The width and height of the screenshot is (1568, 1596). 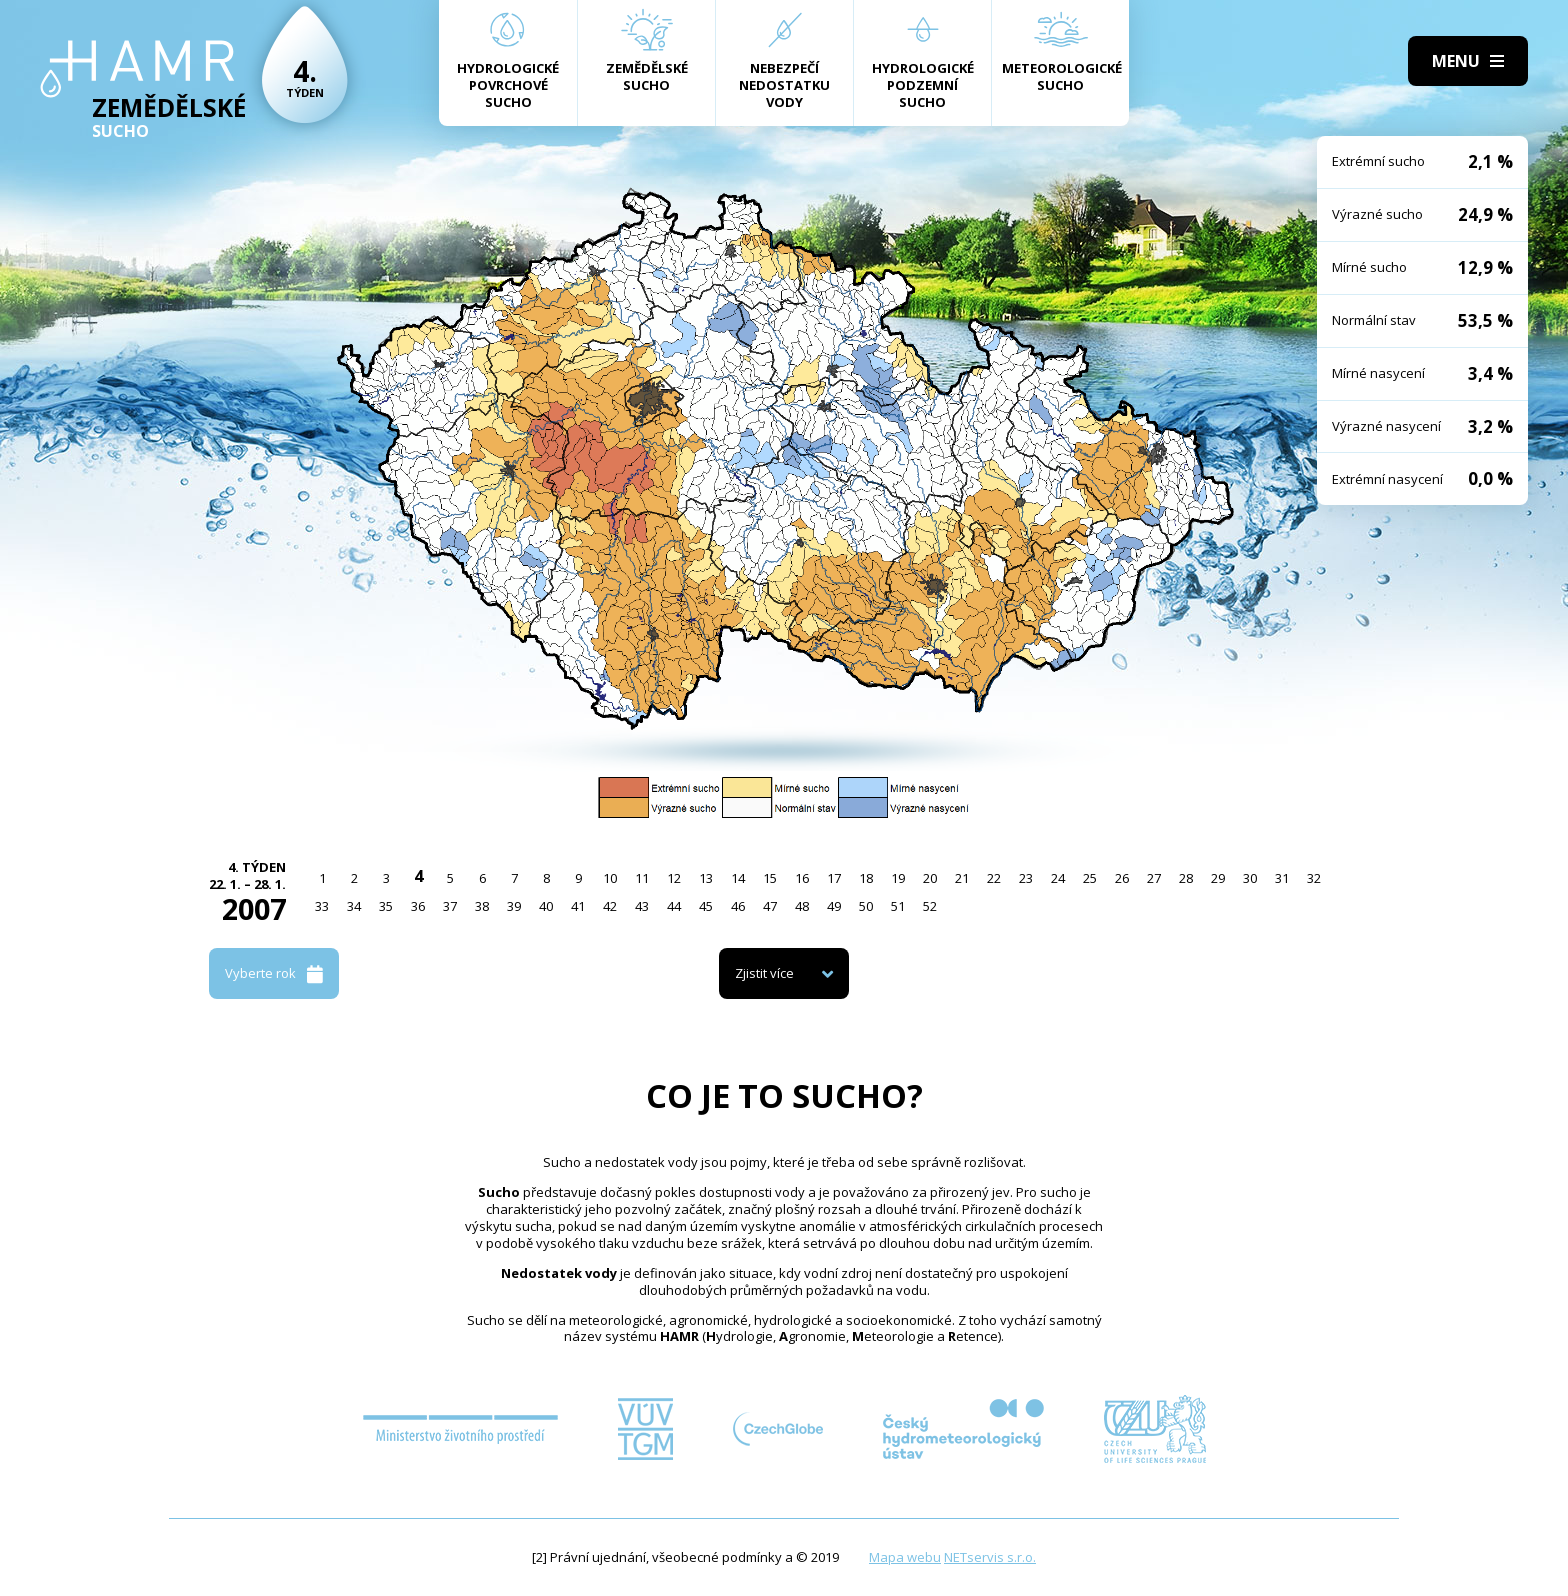 What do you see at coordinates (642, 906) in the screenshot?
I see `43` at bounding box center [642, 906].